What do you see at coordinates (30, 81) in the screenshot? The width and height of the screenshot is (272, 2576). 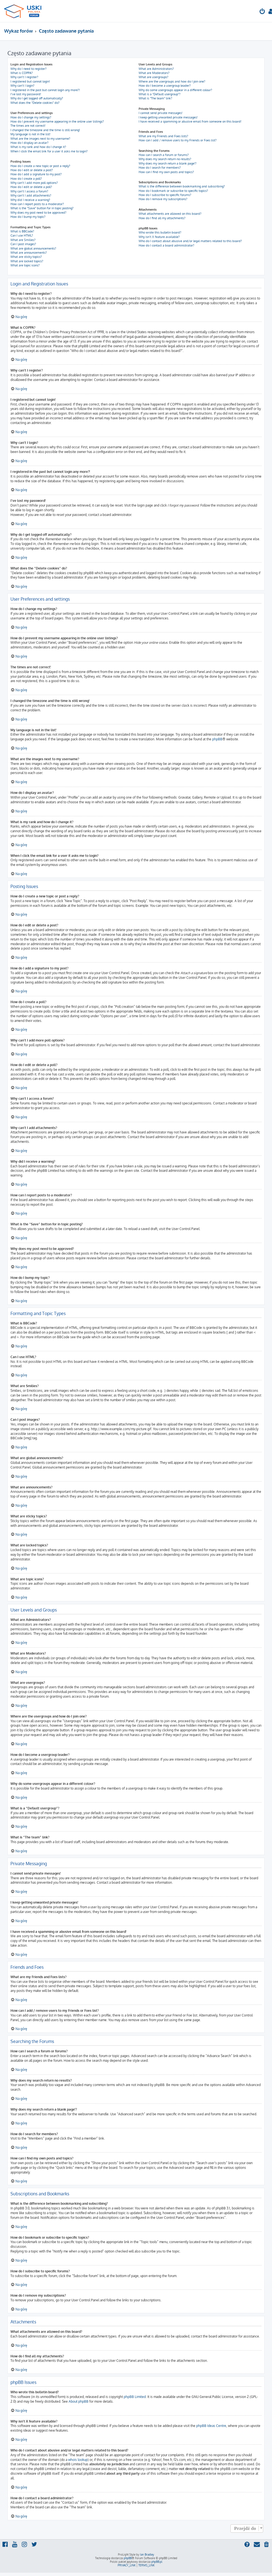 I see `I registered but cannot login!` at bounding box center [30, 81].